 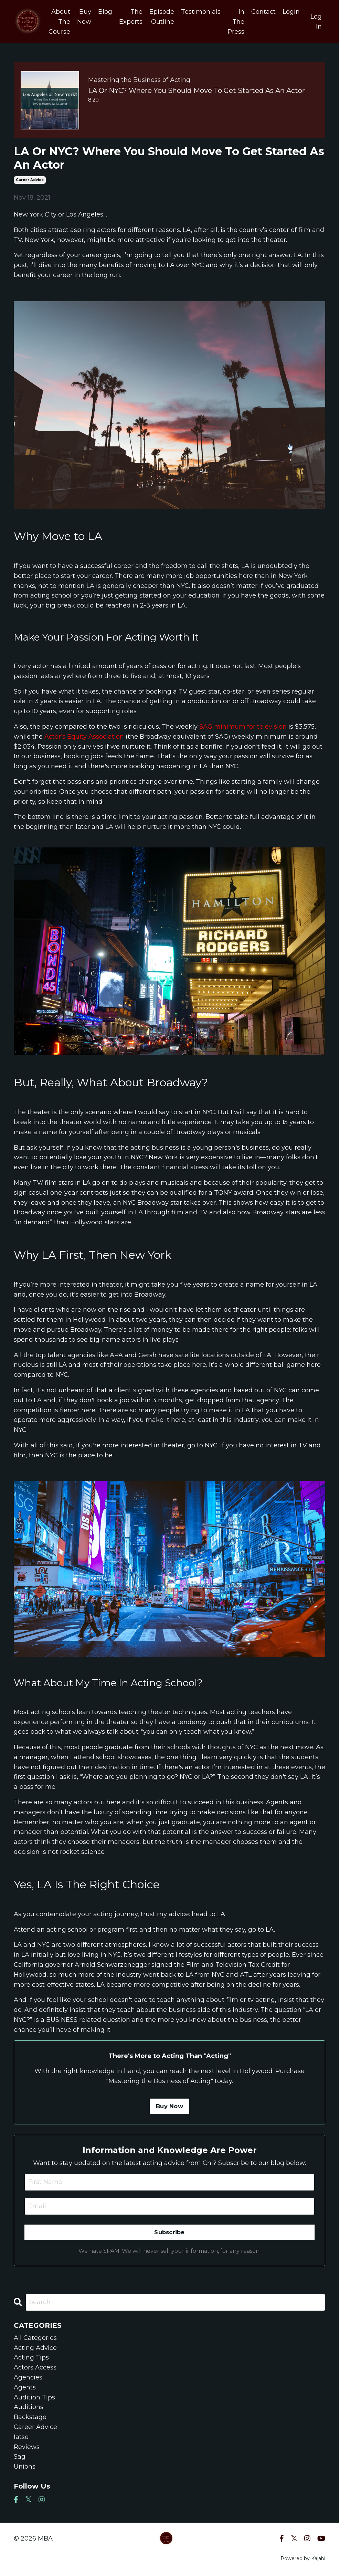 What do you see at coordinates (84, 16) in the screenshot?
I see `Buy Now` at bounding box center [84, 16].